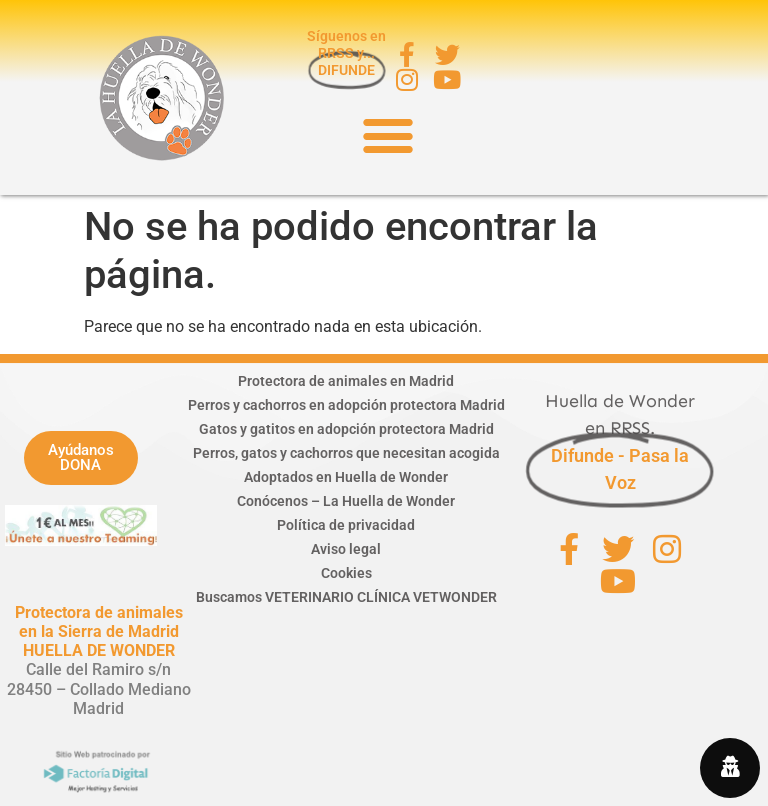 The width and height of the screenshot is (768, 806). What do you see at coordinates (346, 381) in the screenshot?
I see `Protectora de animales en Madrid` at bounding box center [346, 381].